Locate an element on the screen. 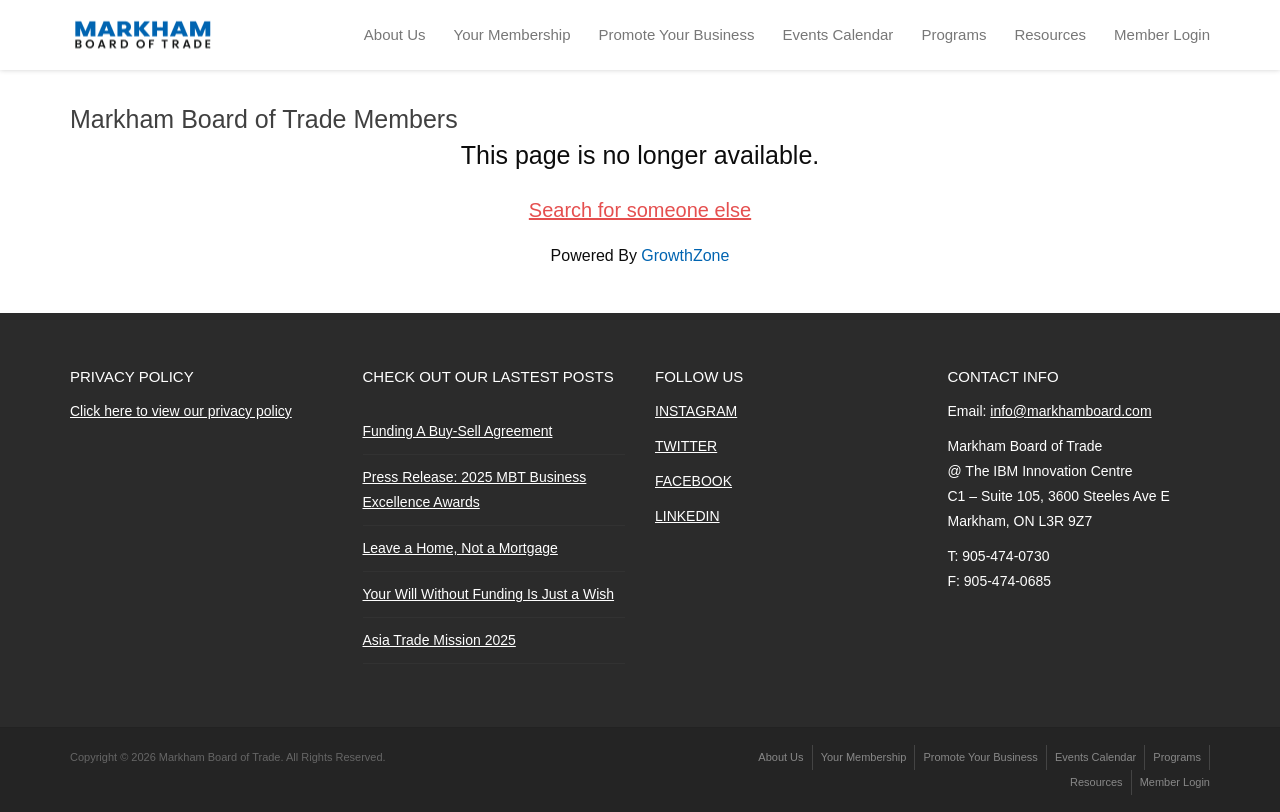 The image size is (1280, 812). Asia Trade Mission 2025 is located at coordinates (439, 640).